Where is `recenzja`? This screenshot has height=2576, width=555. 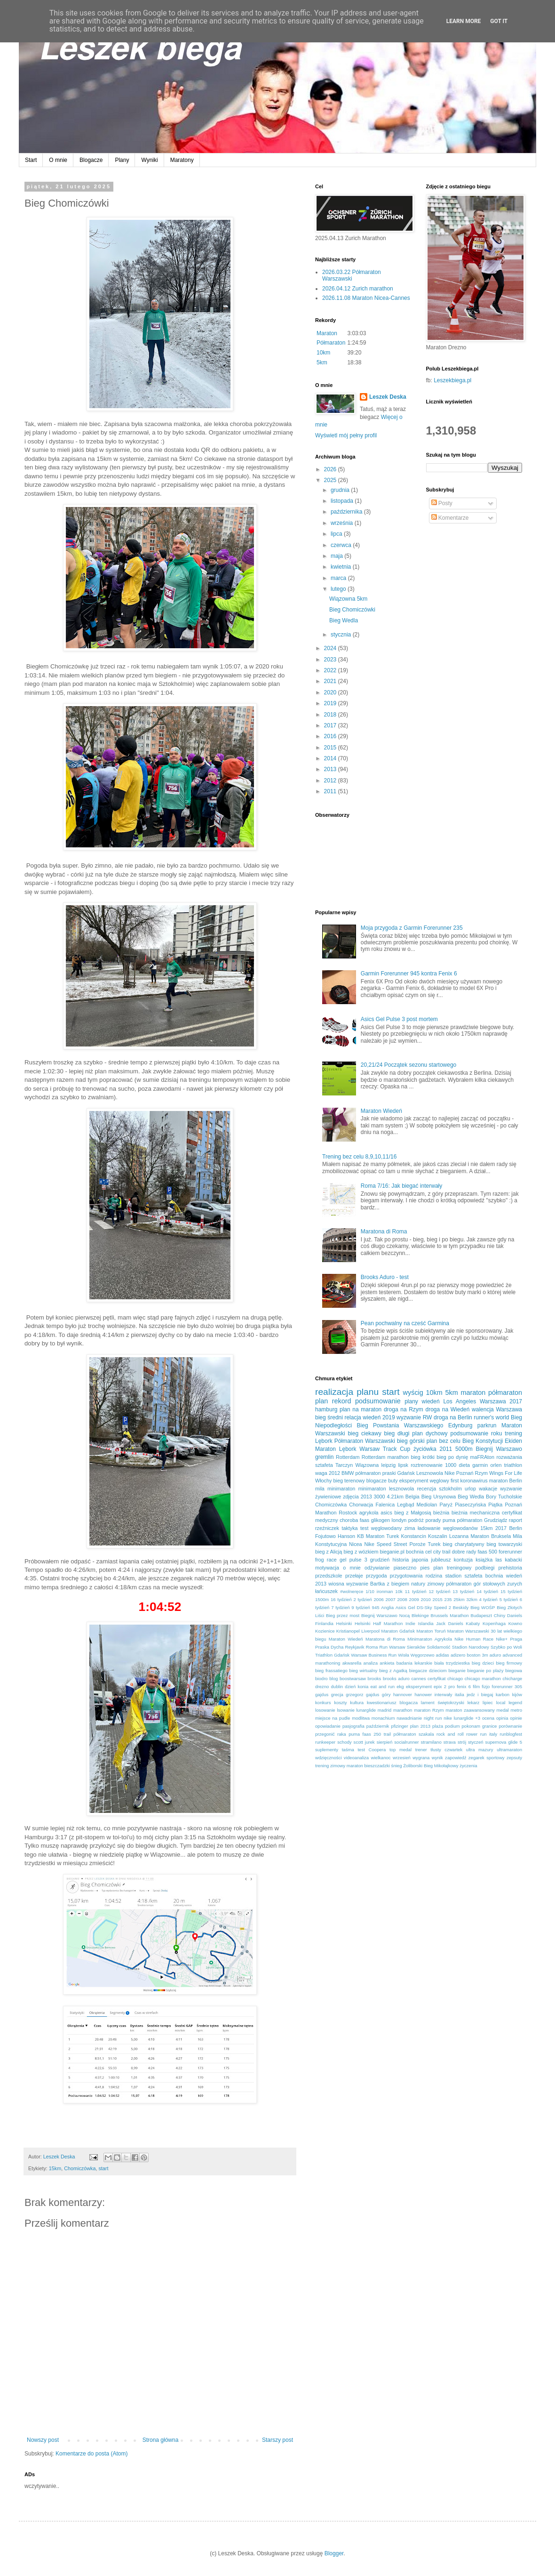 recenzja is located at coordinates (426, 1488).